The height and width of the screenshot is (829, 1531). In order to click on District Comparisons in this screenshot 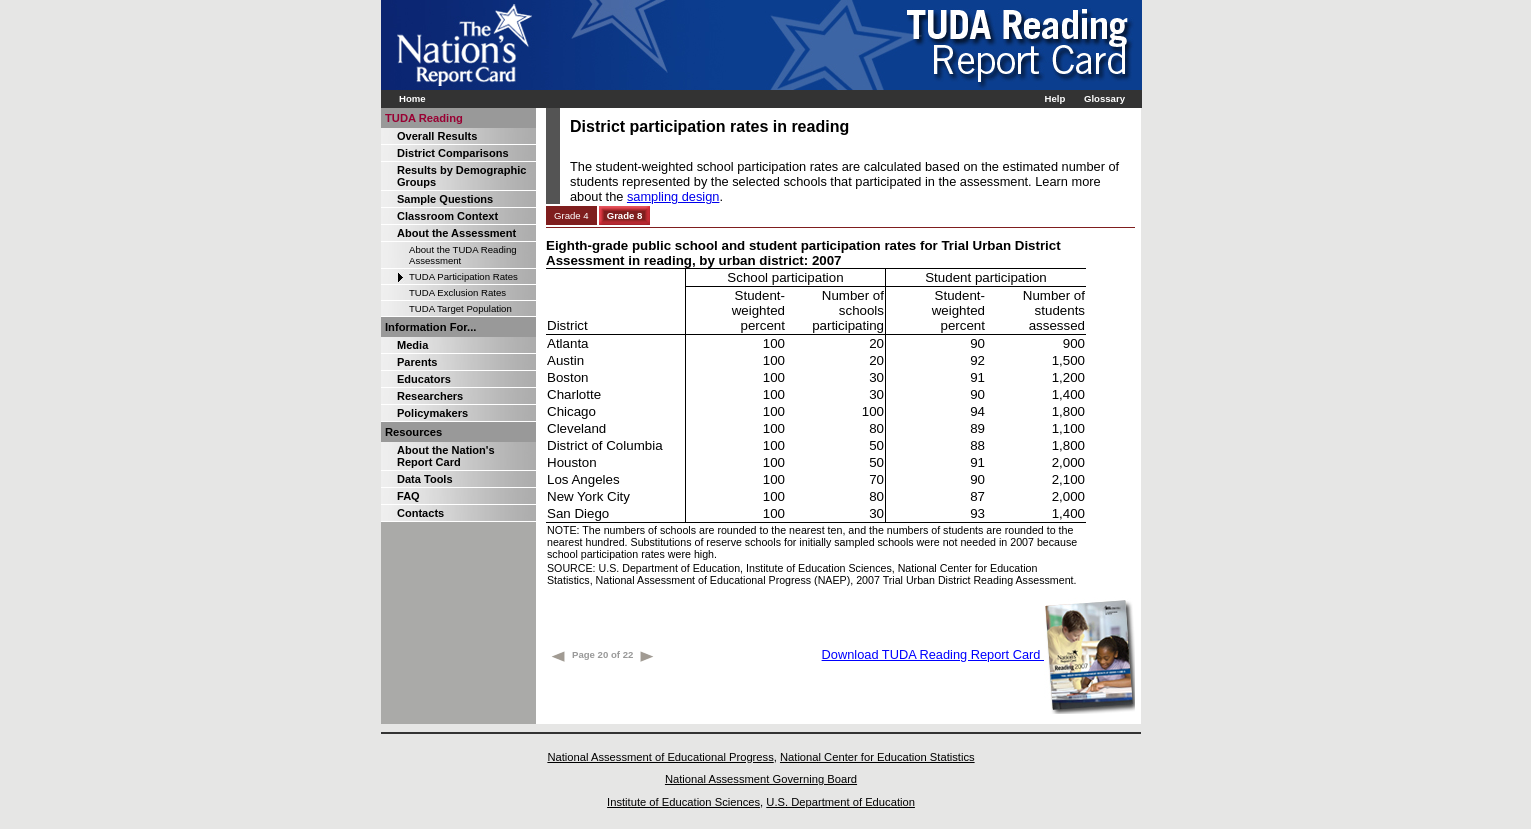, I will do `click(453, 153)`.